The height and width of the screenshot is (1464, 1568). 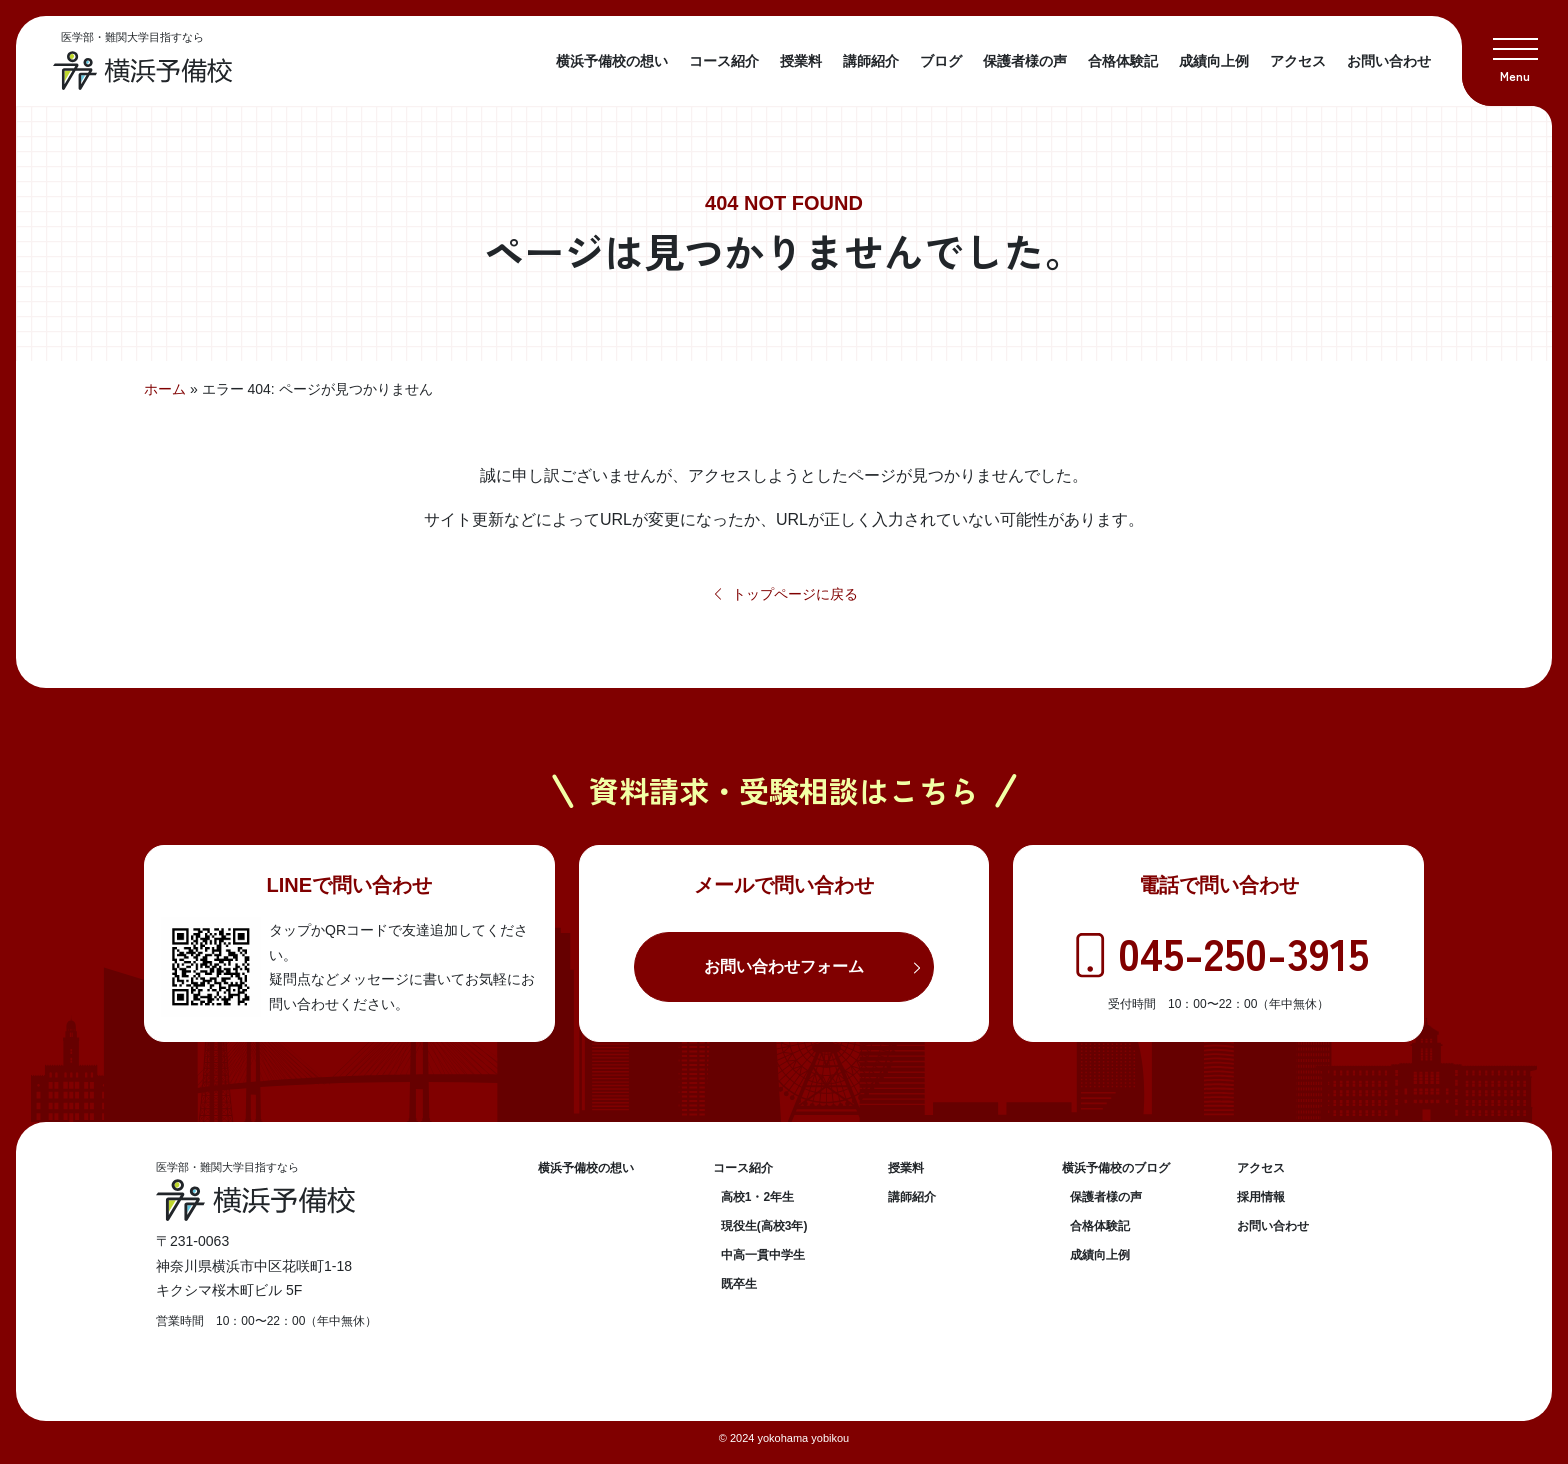 I want to click on ホーム, so click(x=165, y=389).